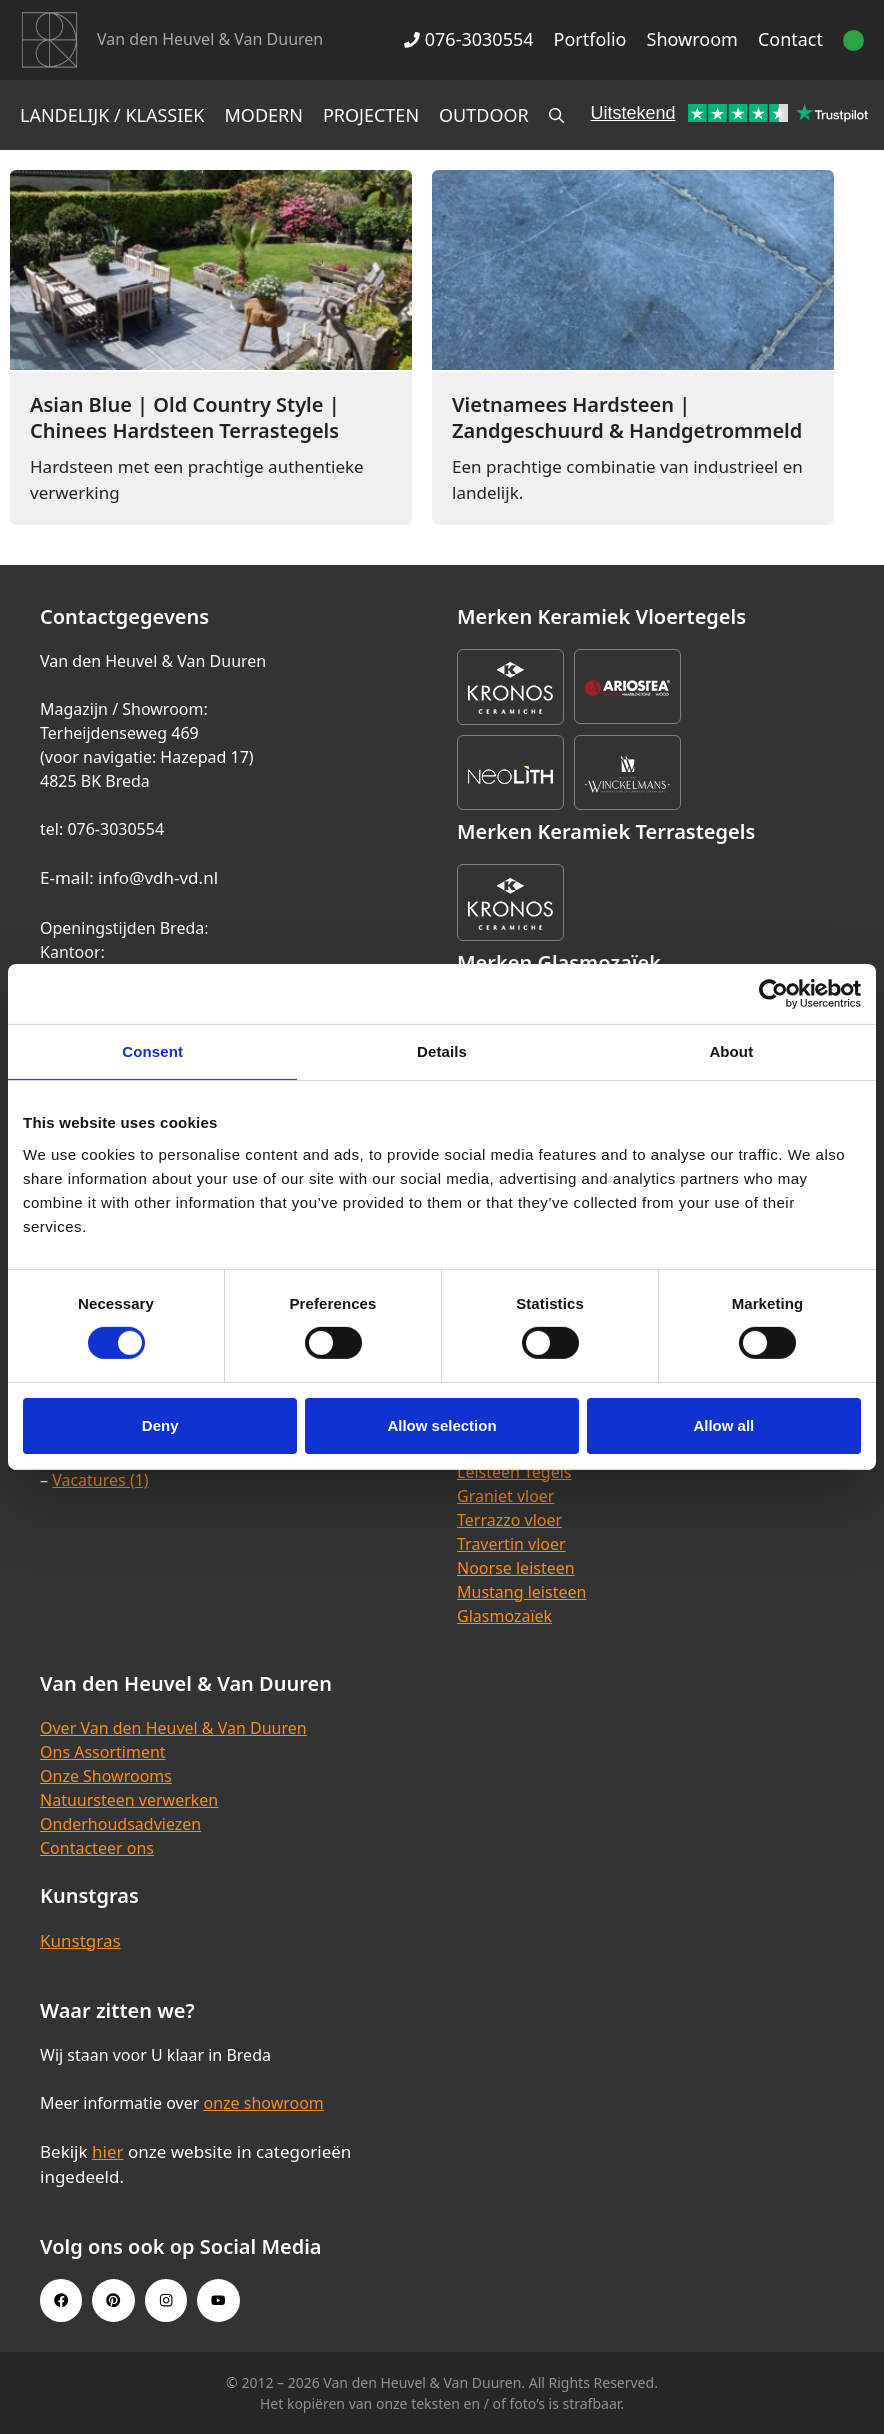 The image size is (884, 2434). I want to click on Leisteen Tegels, so click(514, 1472).